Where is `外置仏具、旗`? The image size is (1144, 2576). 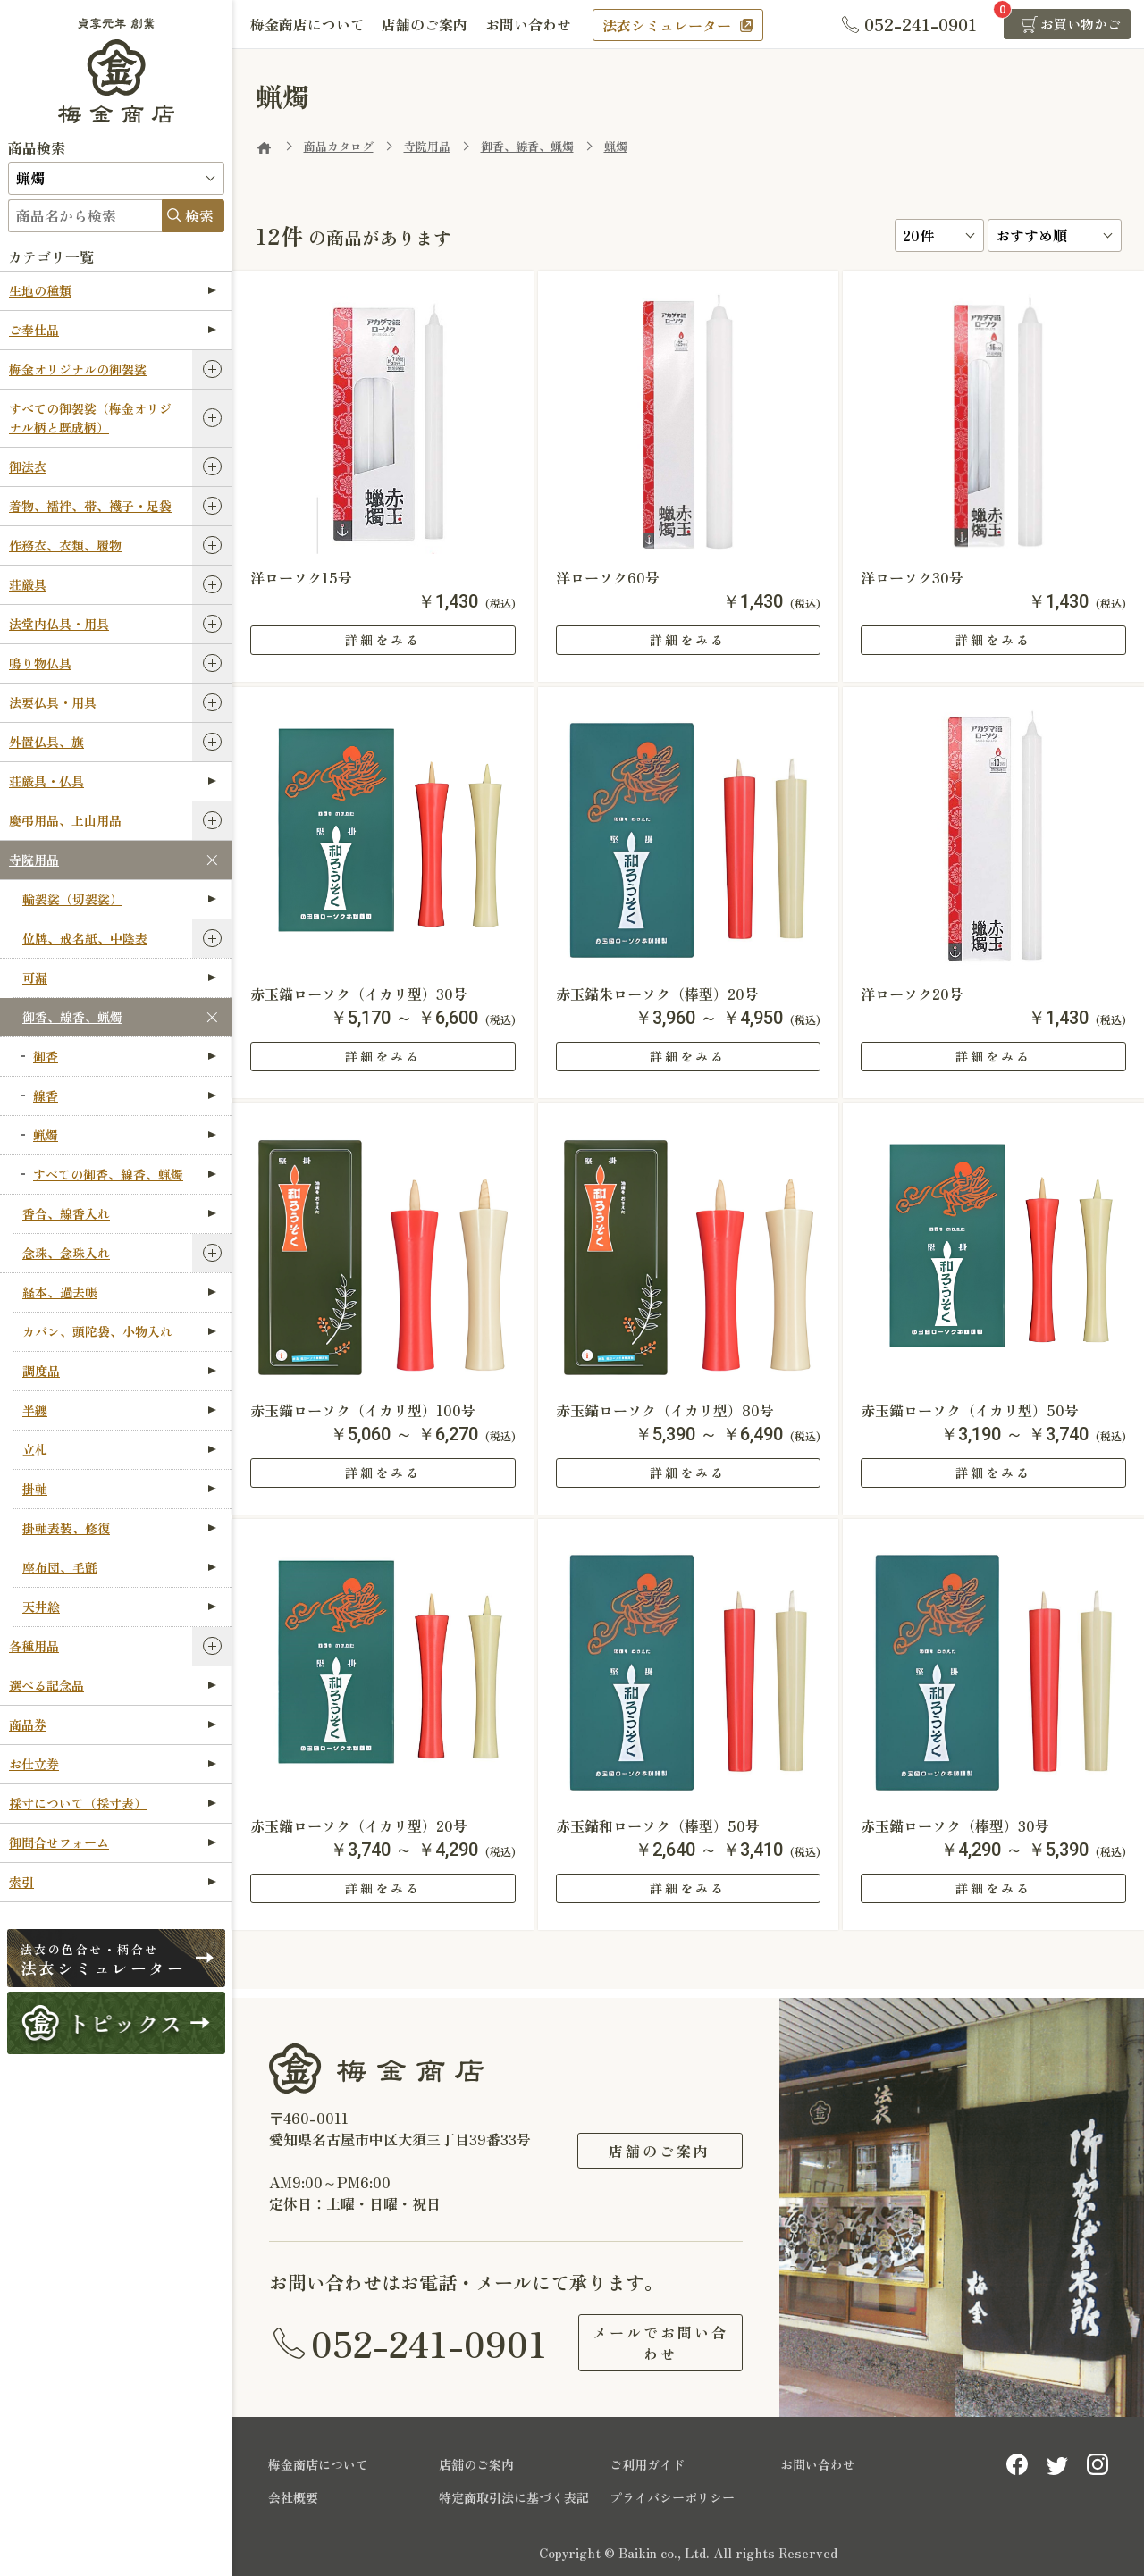 外置仏具、旗 is located at coordinates (46, 742).